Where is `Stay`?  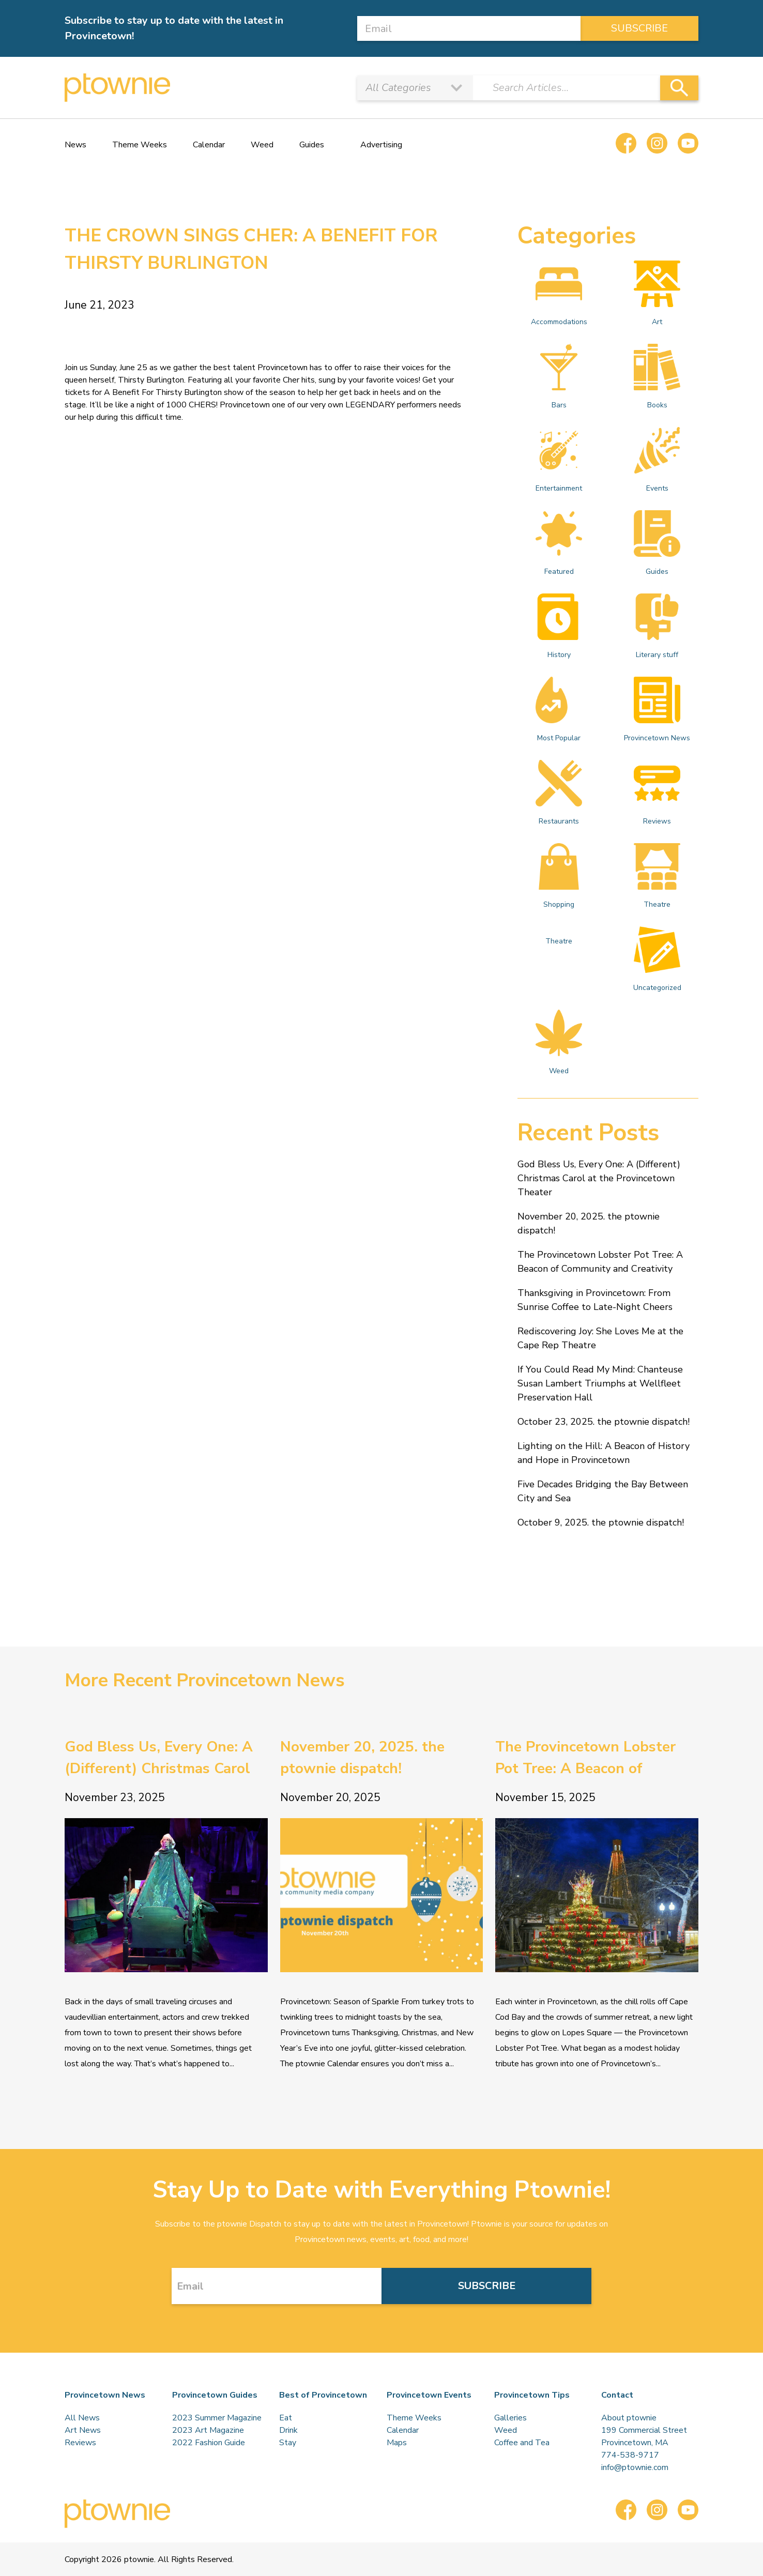 Stay is located at coordinates (287, 2442).